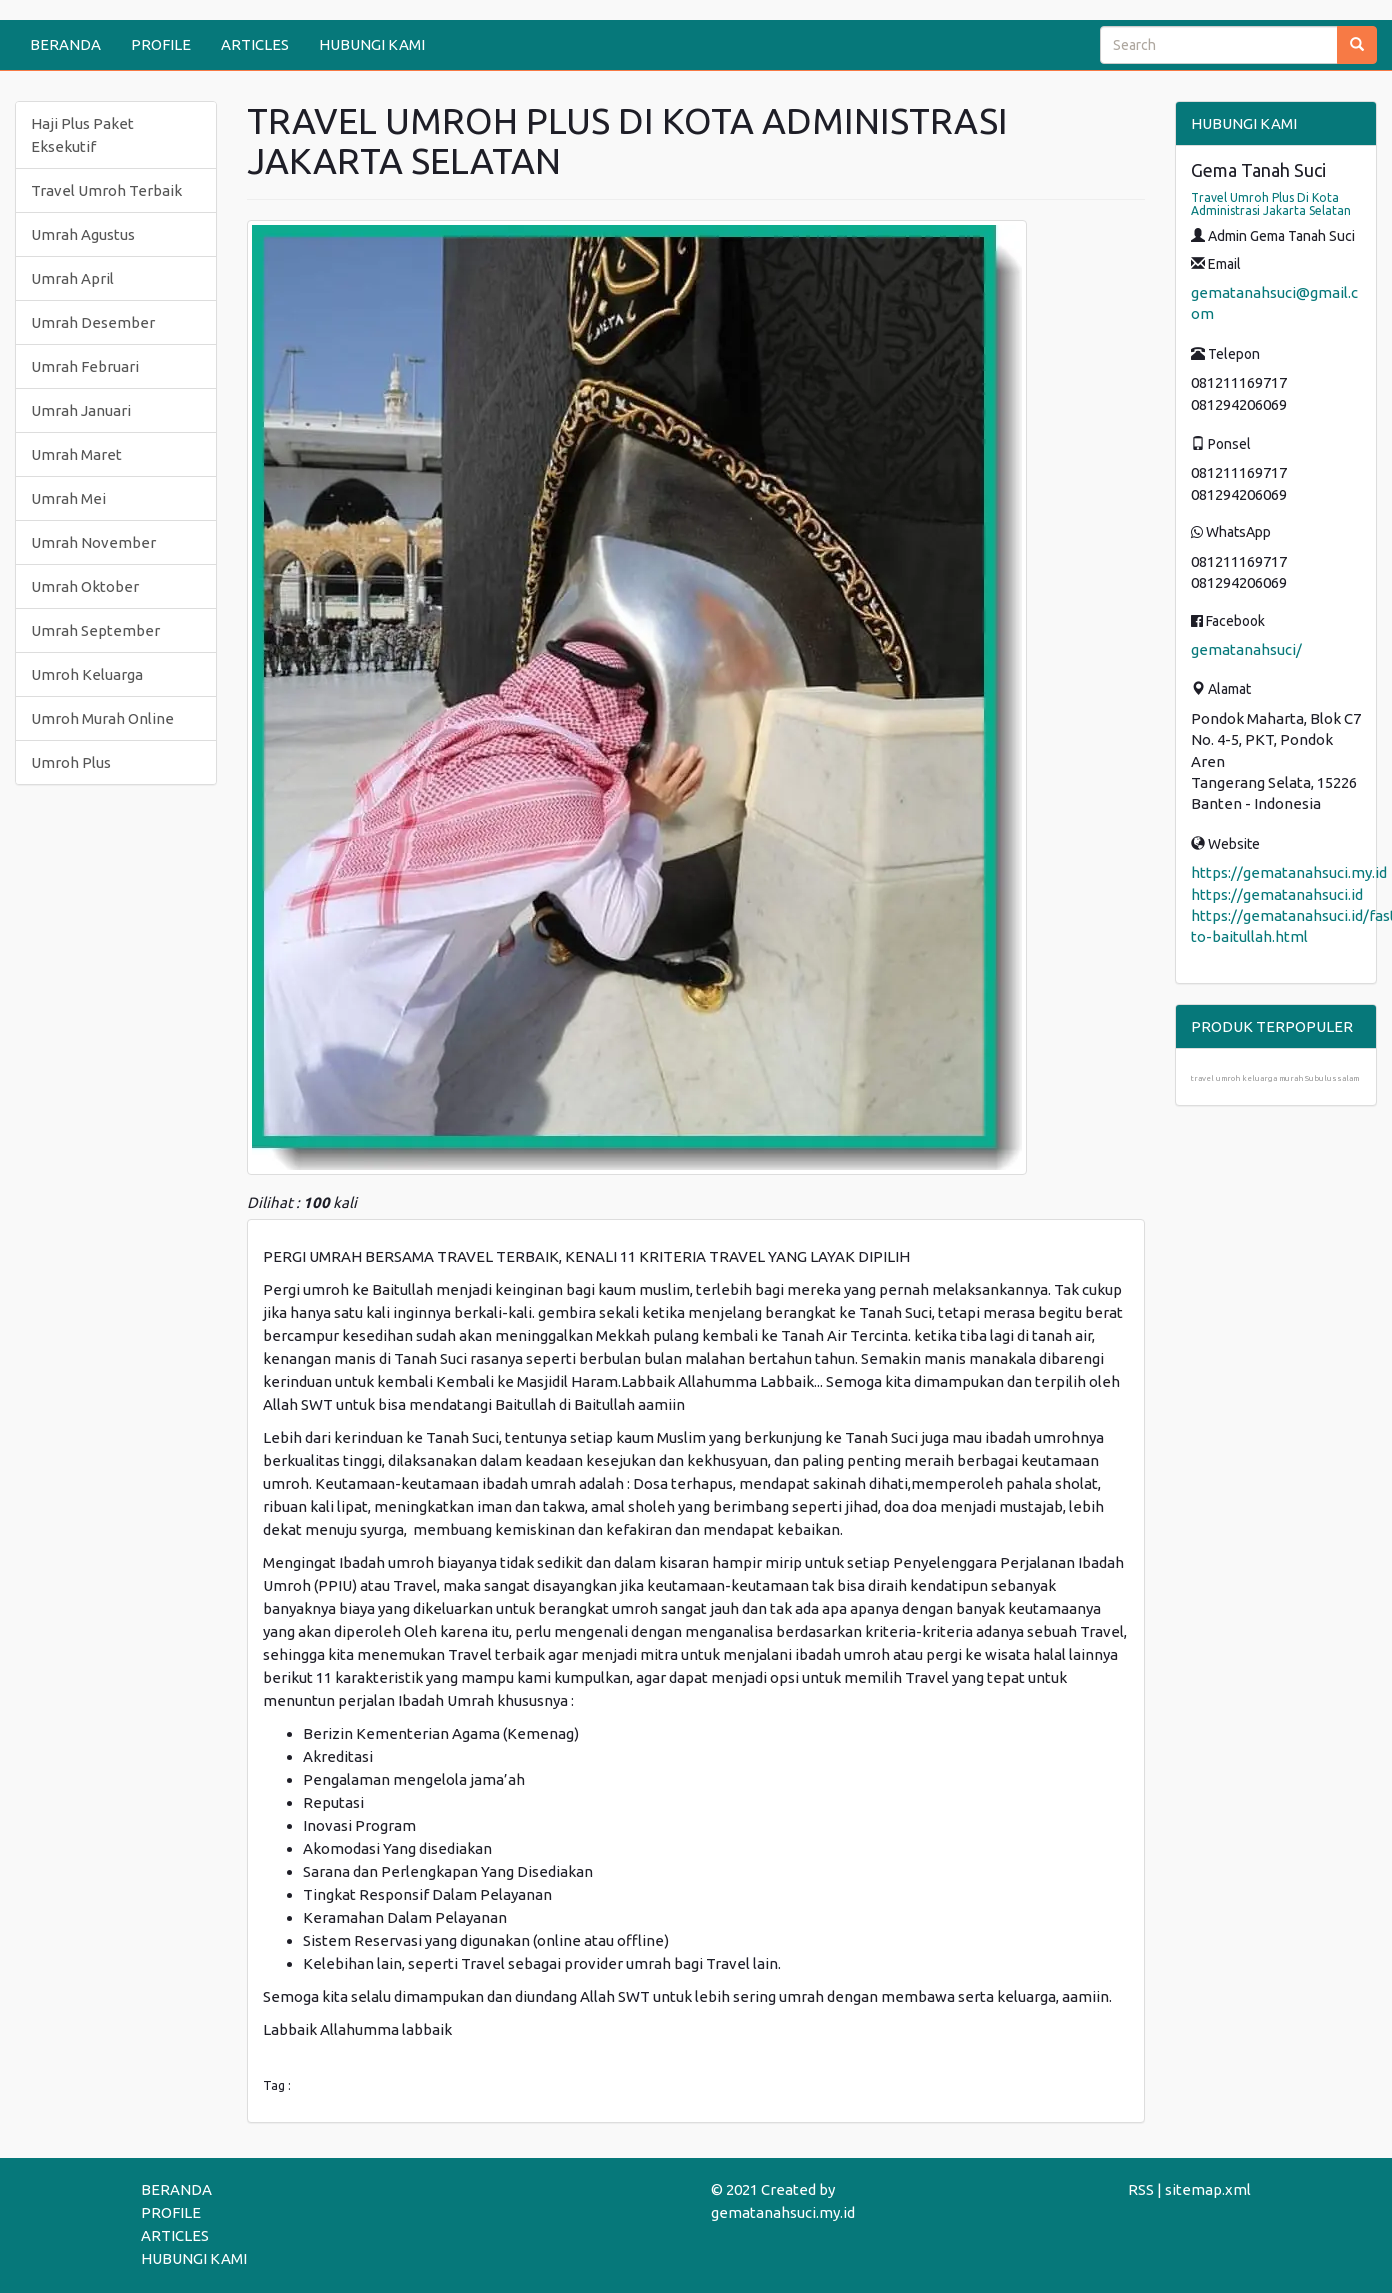 The width and height of the screenshot is (1392, 2293). What do you see at coordinates (1271, 204) in the screenshot?
I see `Travel Umroh Plus Di Kota Administrasi Jakarta Selatan` at bounding box center [1271, 204].